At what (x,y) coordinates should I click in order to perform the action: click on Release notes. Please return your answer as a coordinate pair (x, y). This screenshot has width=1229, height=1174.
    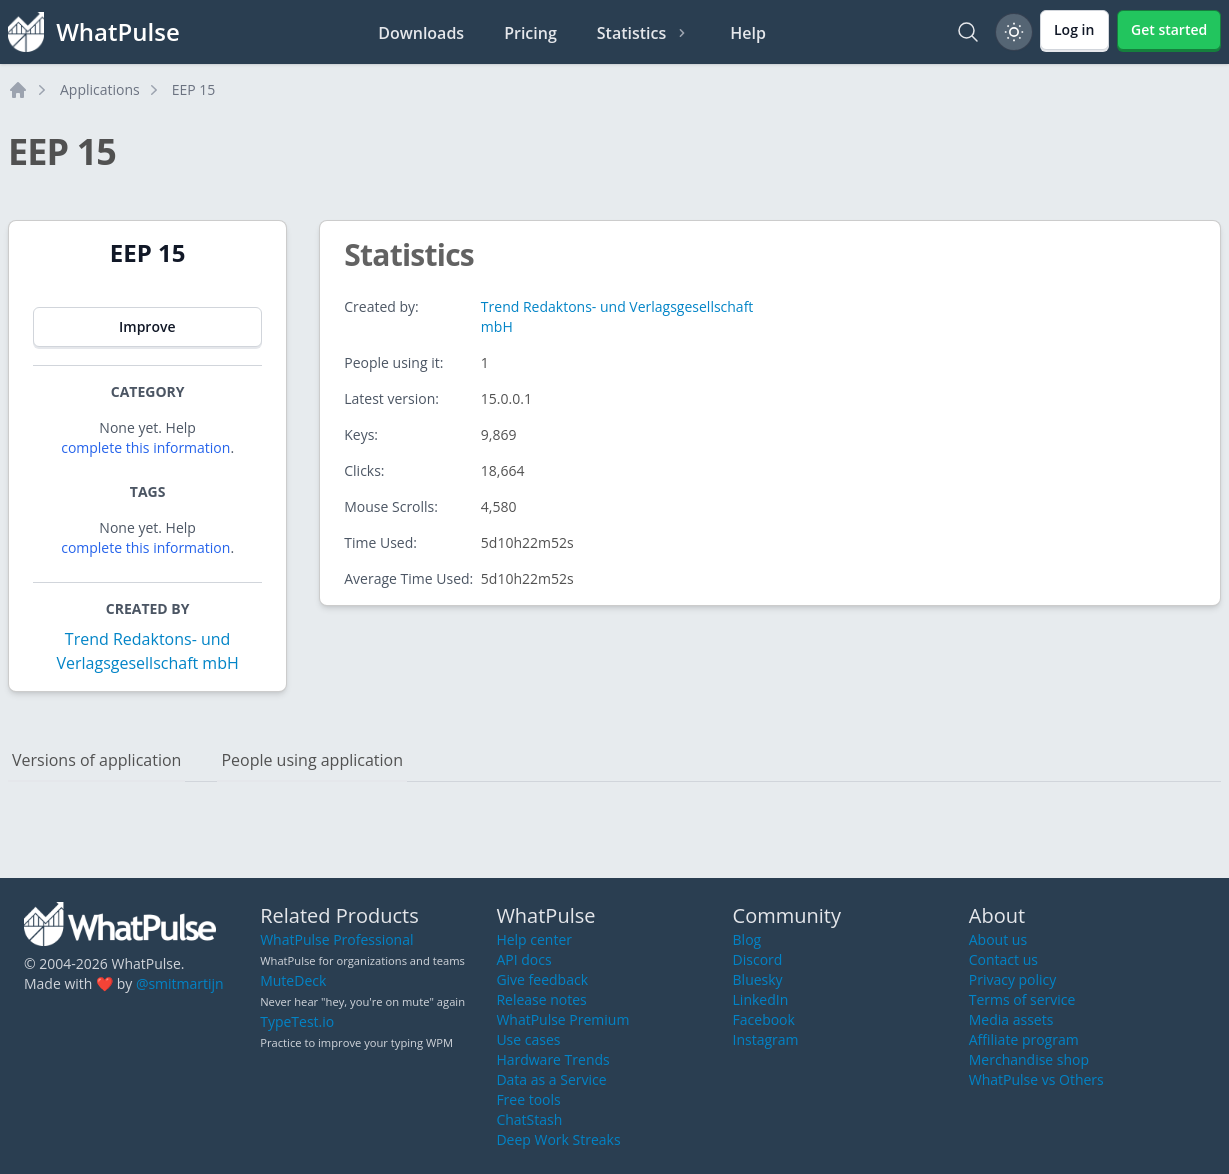
    Looking at the image, I should click on (541, 999).